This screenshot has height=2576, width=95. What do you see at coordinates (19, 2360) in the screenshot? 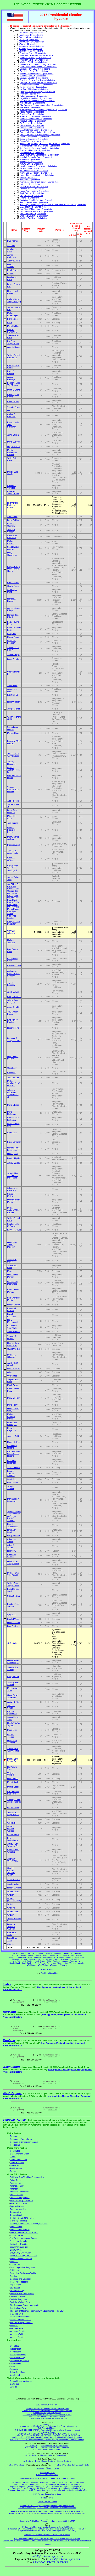
I see `Nominated By Petition` at bounding box center [19, 2360].